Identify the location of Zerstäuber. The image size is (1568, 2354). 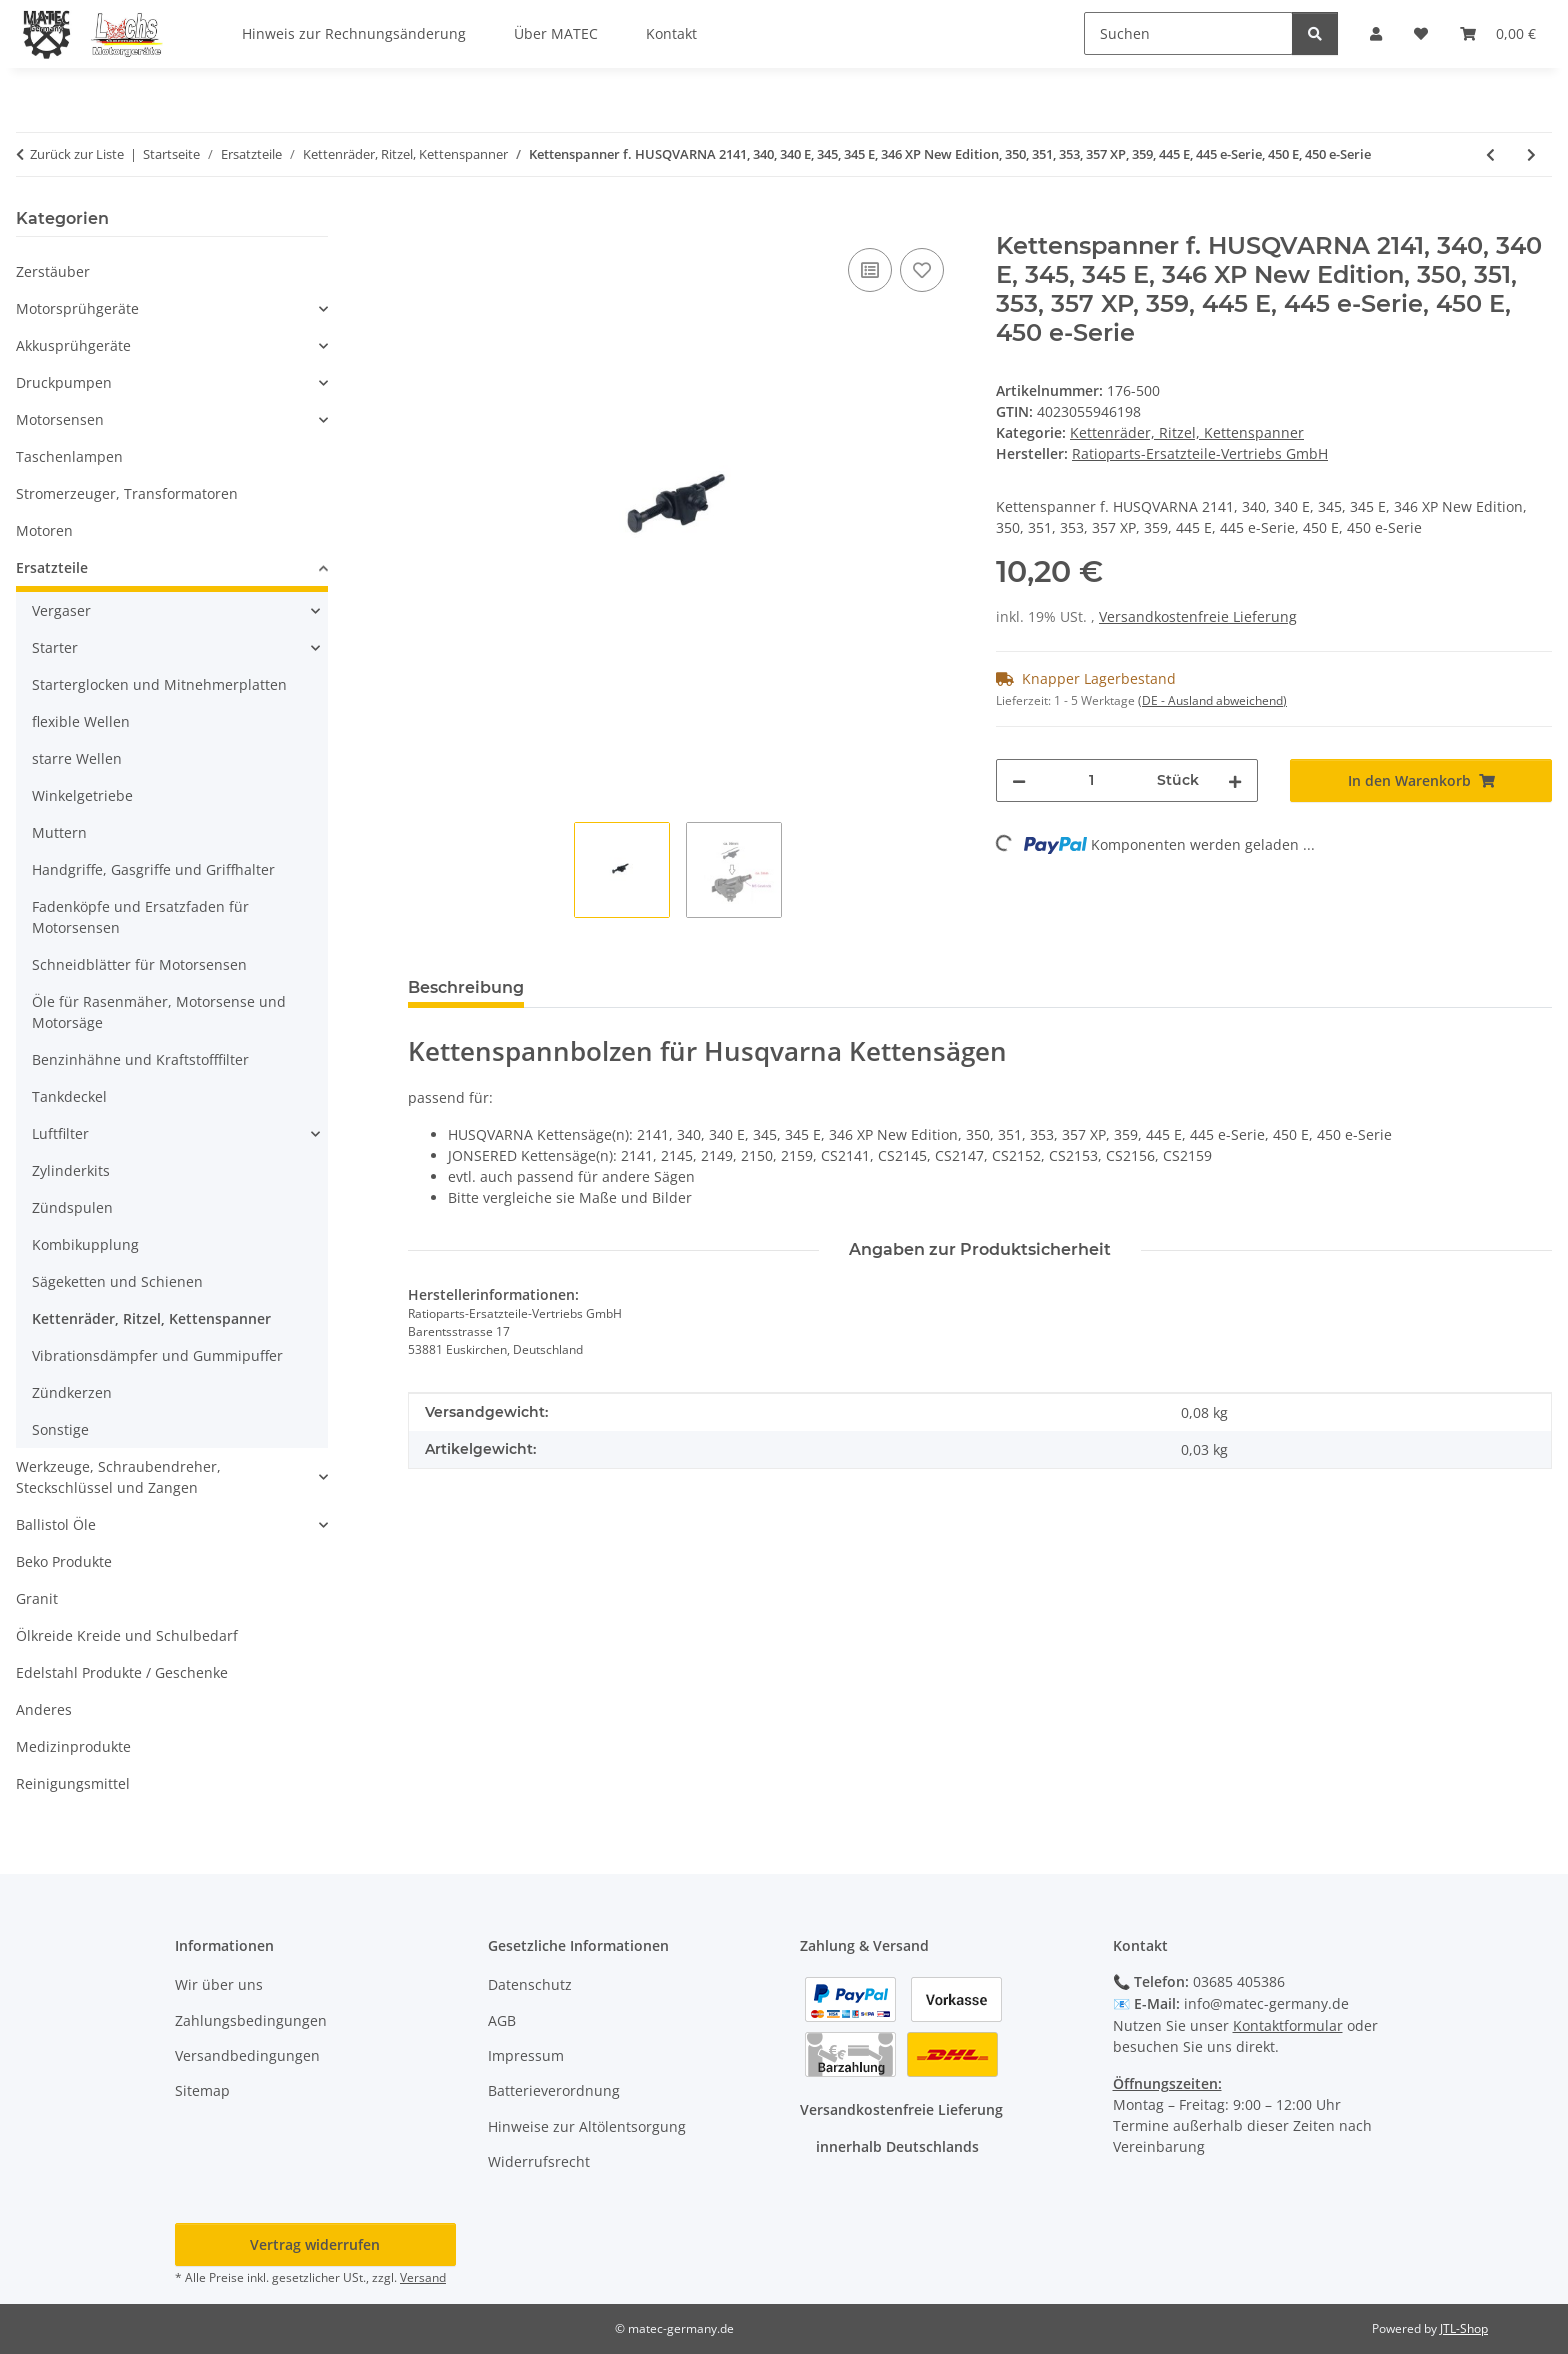
(53, 271).